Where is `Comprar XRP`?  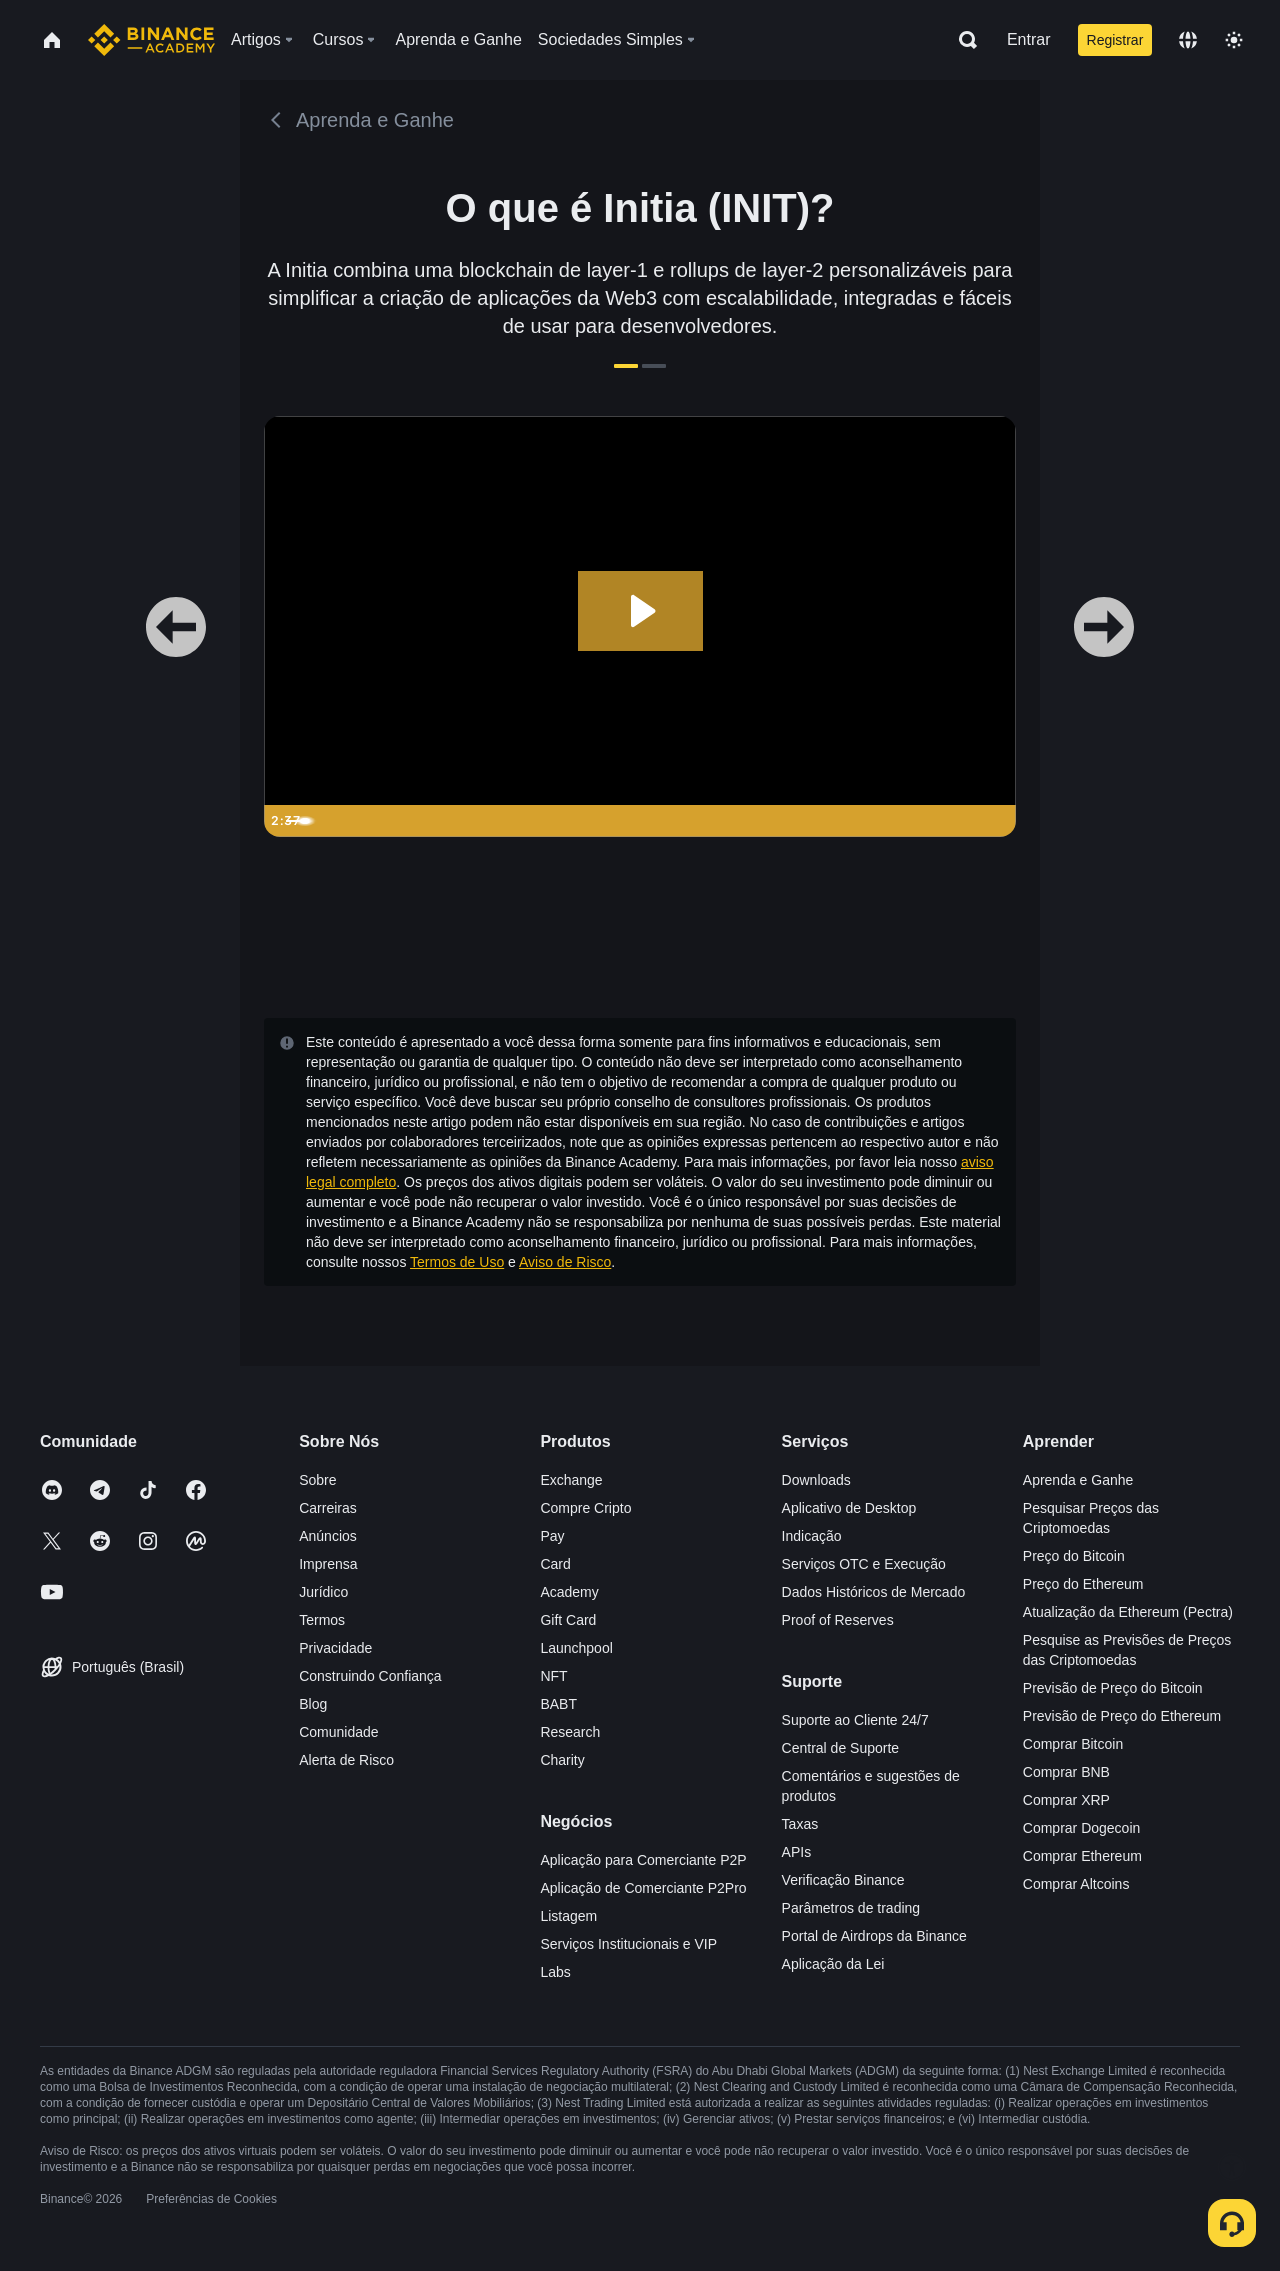 Comprar XRP is located at coordinates (1066, 1800).